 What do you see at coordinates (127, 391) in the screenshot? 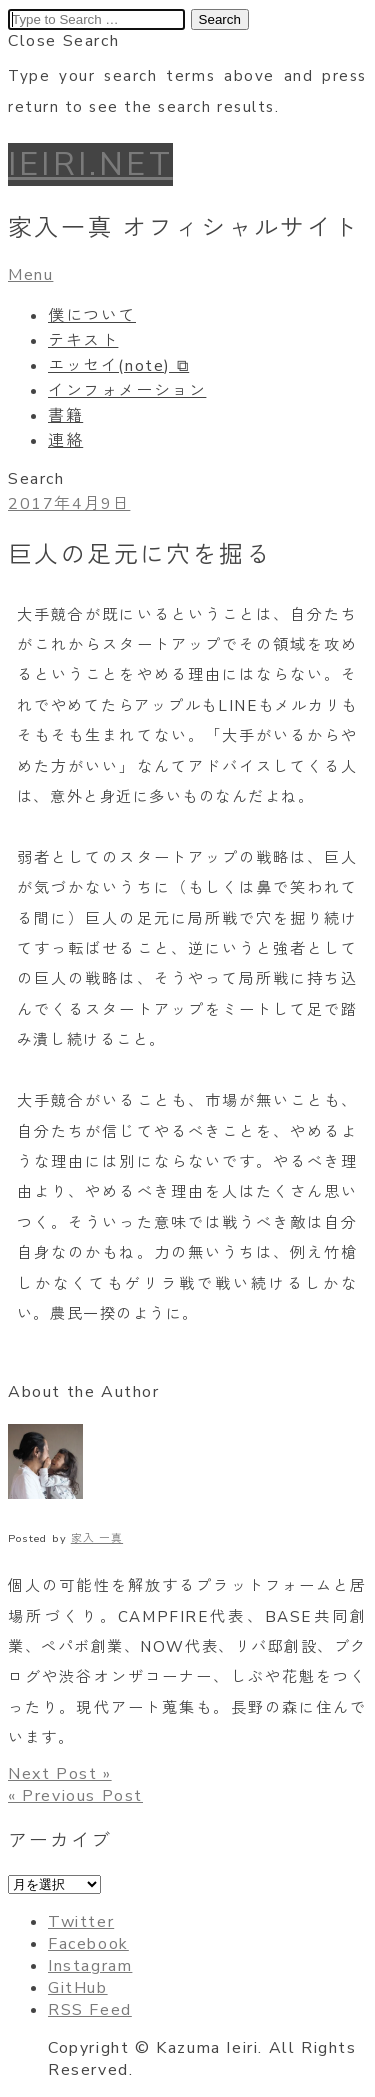
I see `インフォメーション` at bounding box center [127, 391].